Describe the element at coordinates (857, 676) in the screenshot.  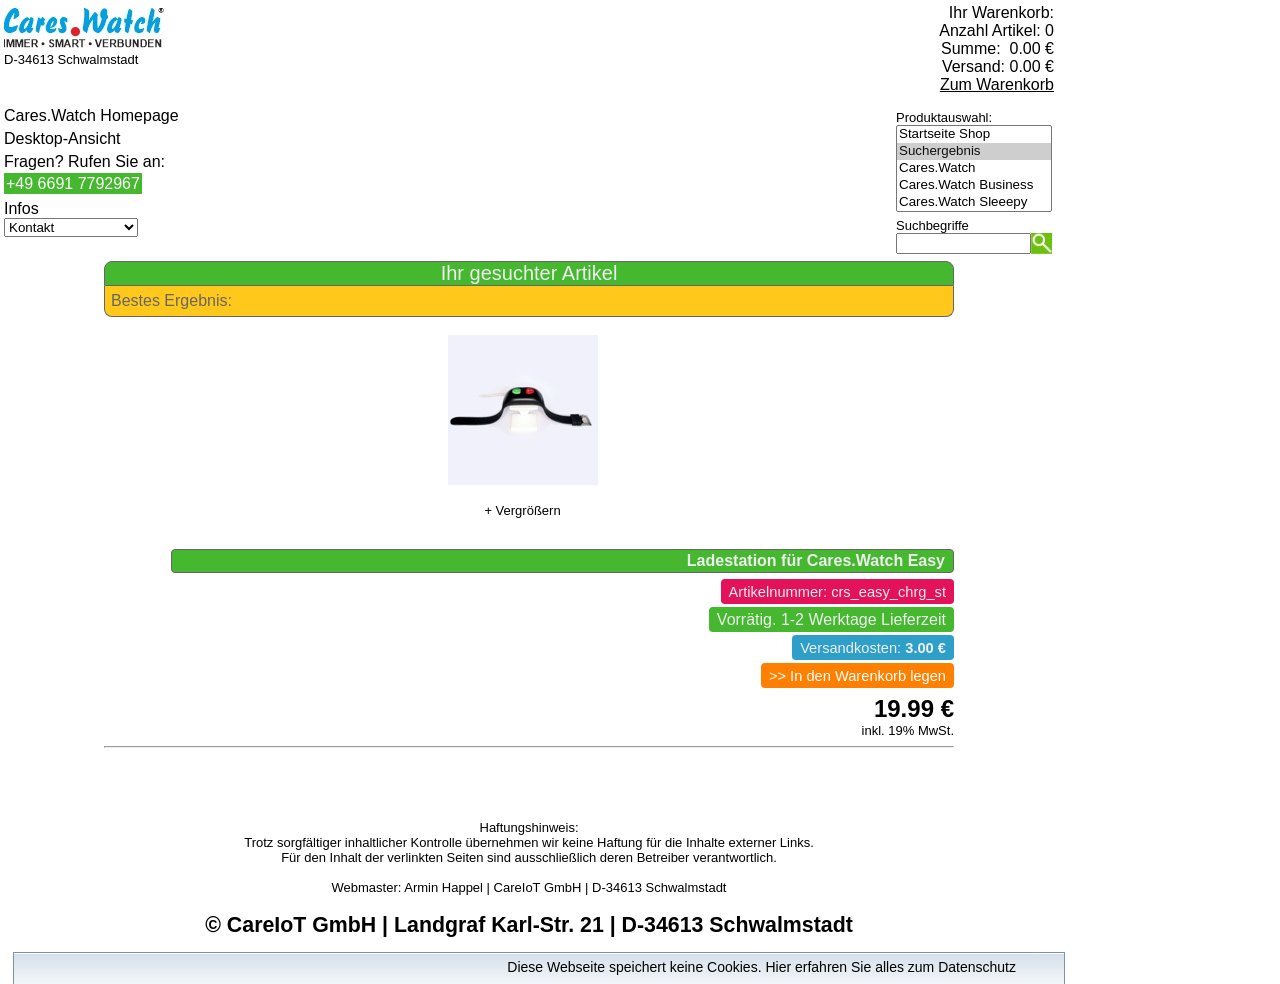
I see `>> In den Warenkorb legen` at that location.